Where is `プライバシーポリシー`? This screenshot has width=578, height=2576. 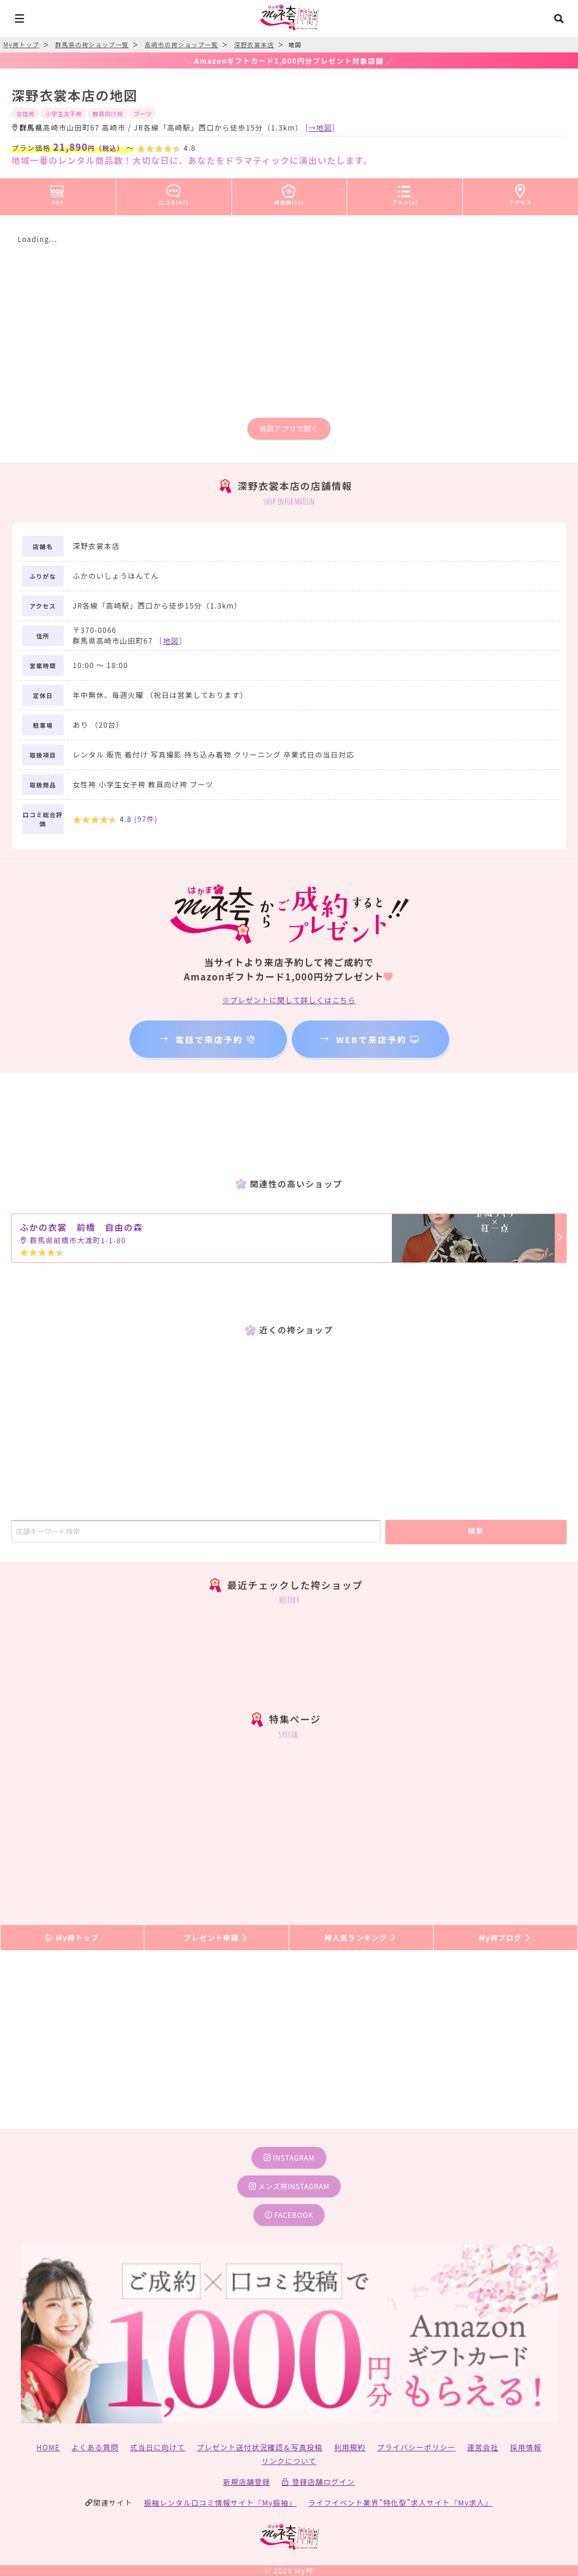
プライバシーポリシー is located at coordinates (416, 2447).